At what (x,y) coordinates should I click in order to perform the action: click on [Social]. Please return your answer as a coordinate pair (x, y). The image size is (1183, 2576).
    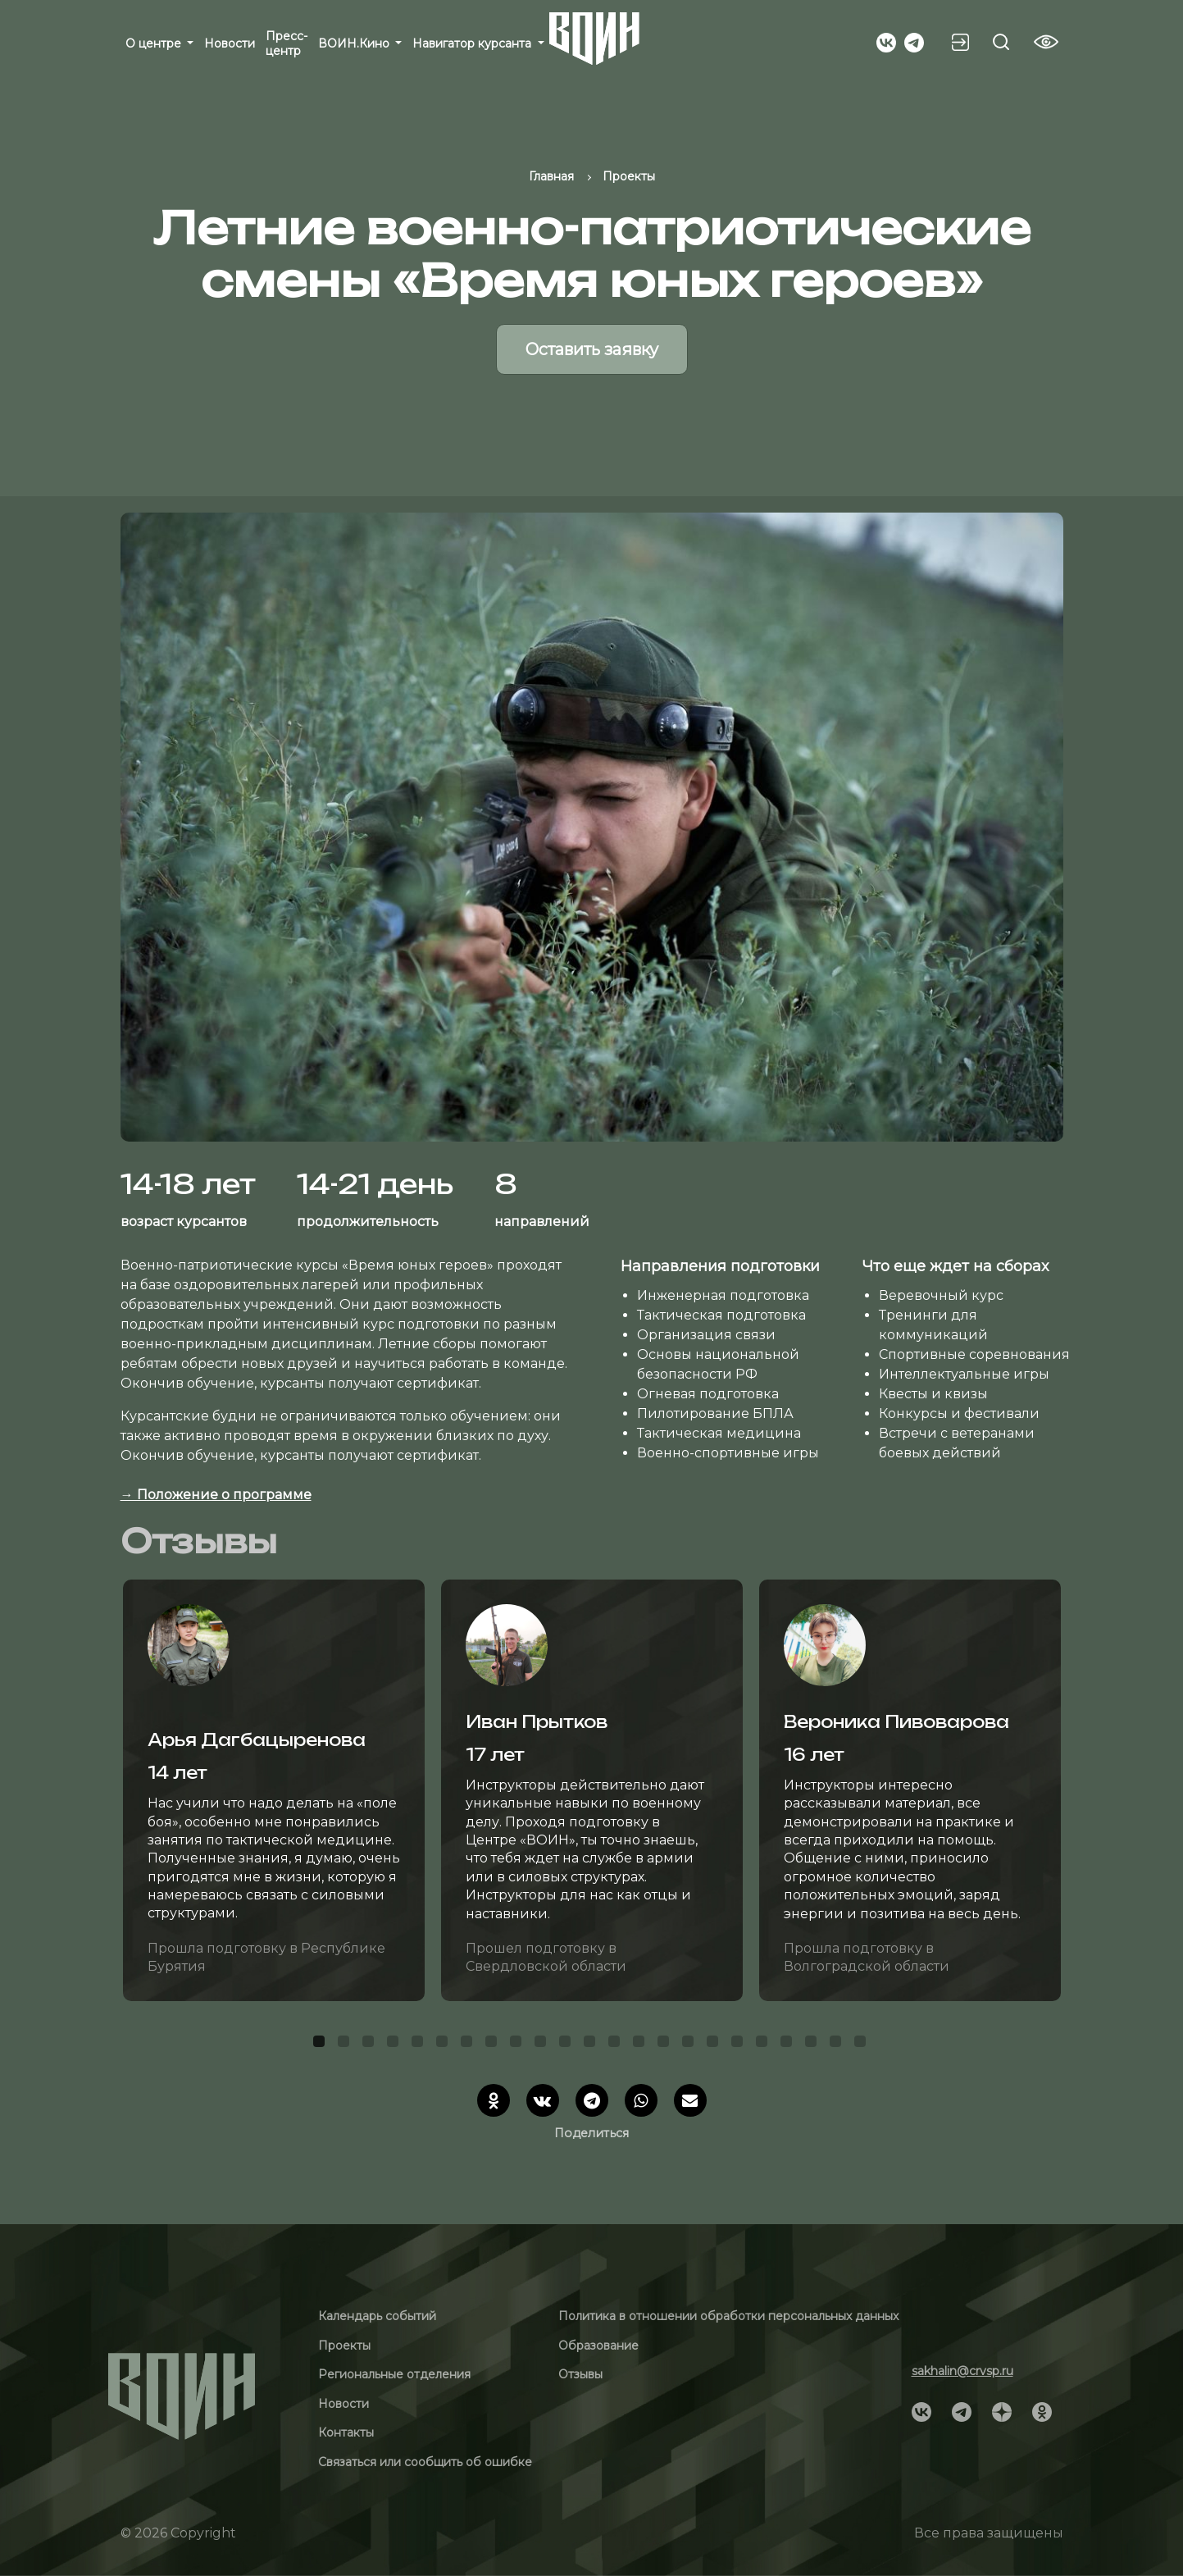
    Looking at the image, I should click on (886, 41).